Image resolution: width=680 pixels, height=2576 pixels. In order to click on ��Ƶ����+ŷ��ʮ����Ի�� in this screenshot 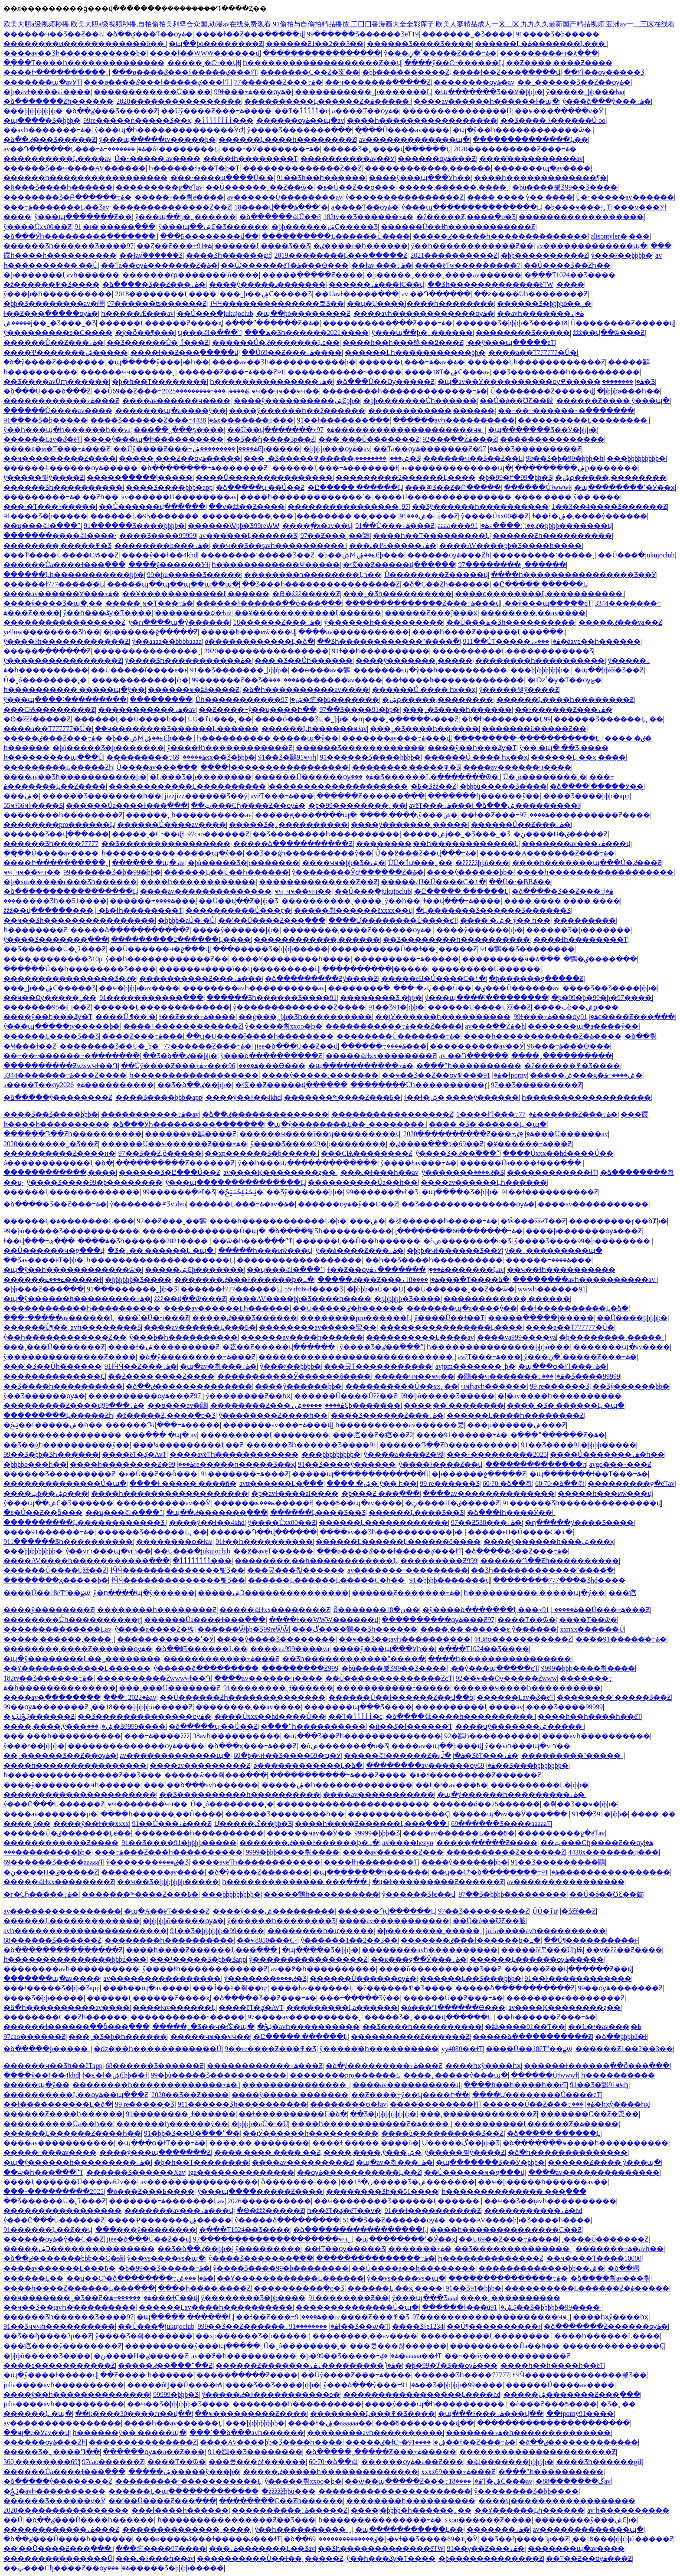, I will do `click(257, 709)`.